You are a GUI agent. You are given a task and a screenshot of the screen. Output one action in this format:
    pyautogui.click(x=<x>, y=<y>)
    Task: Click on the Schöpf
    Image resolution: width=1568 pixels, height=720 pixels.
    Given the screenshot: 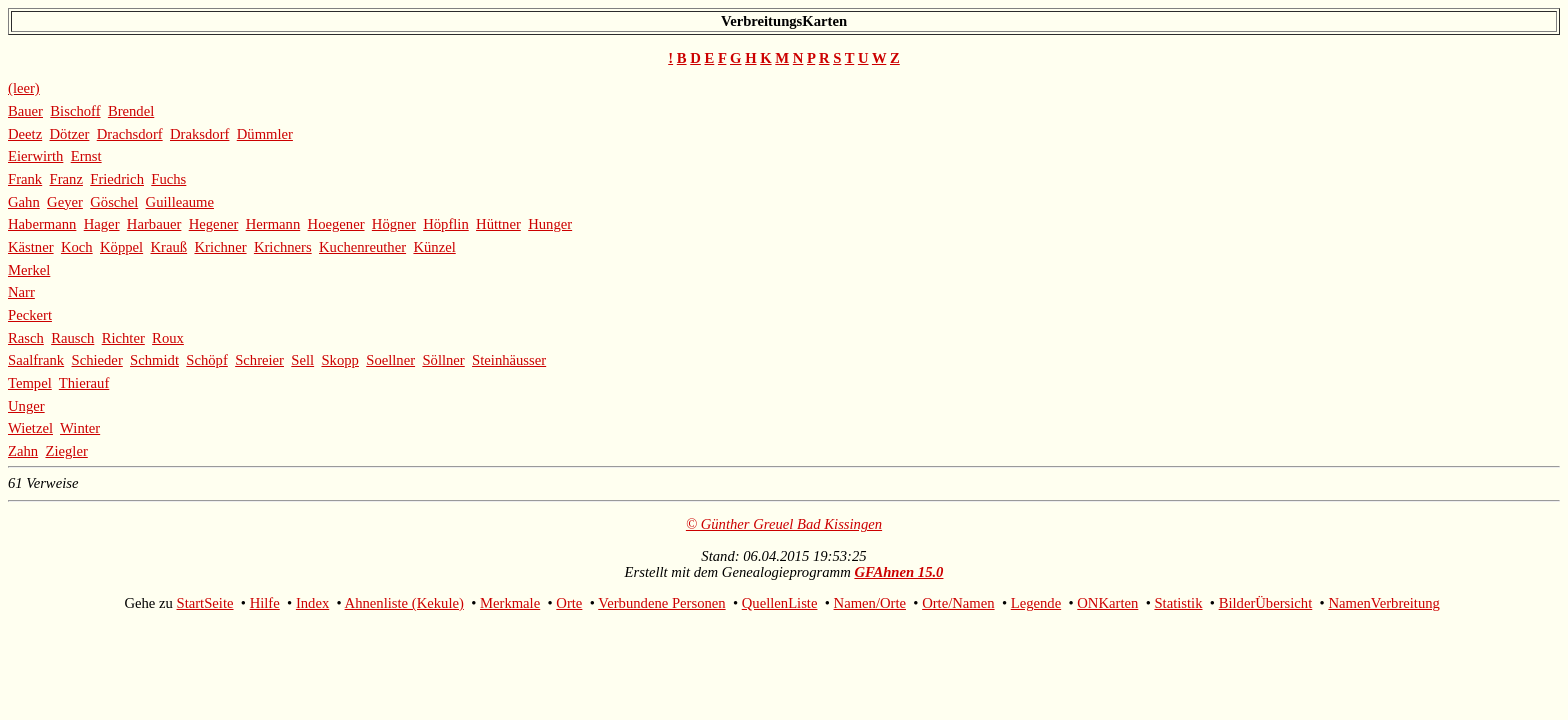 What is the action you would take?
    pyautogui.click(x=207, y=360)
    